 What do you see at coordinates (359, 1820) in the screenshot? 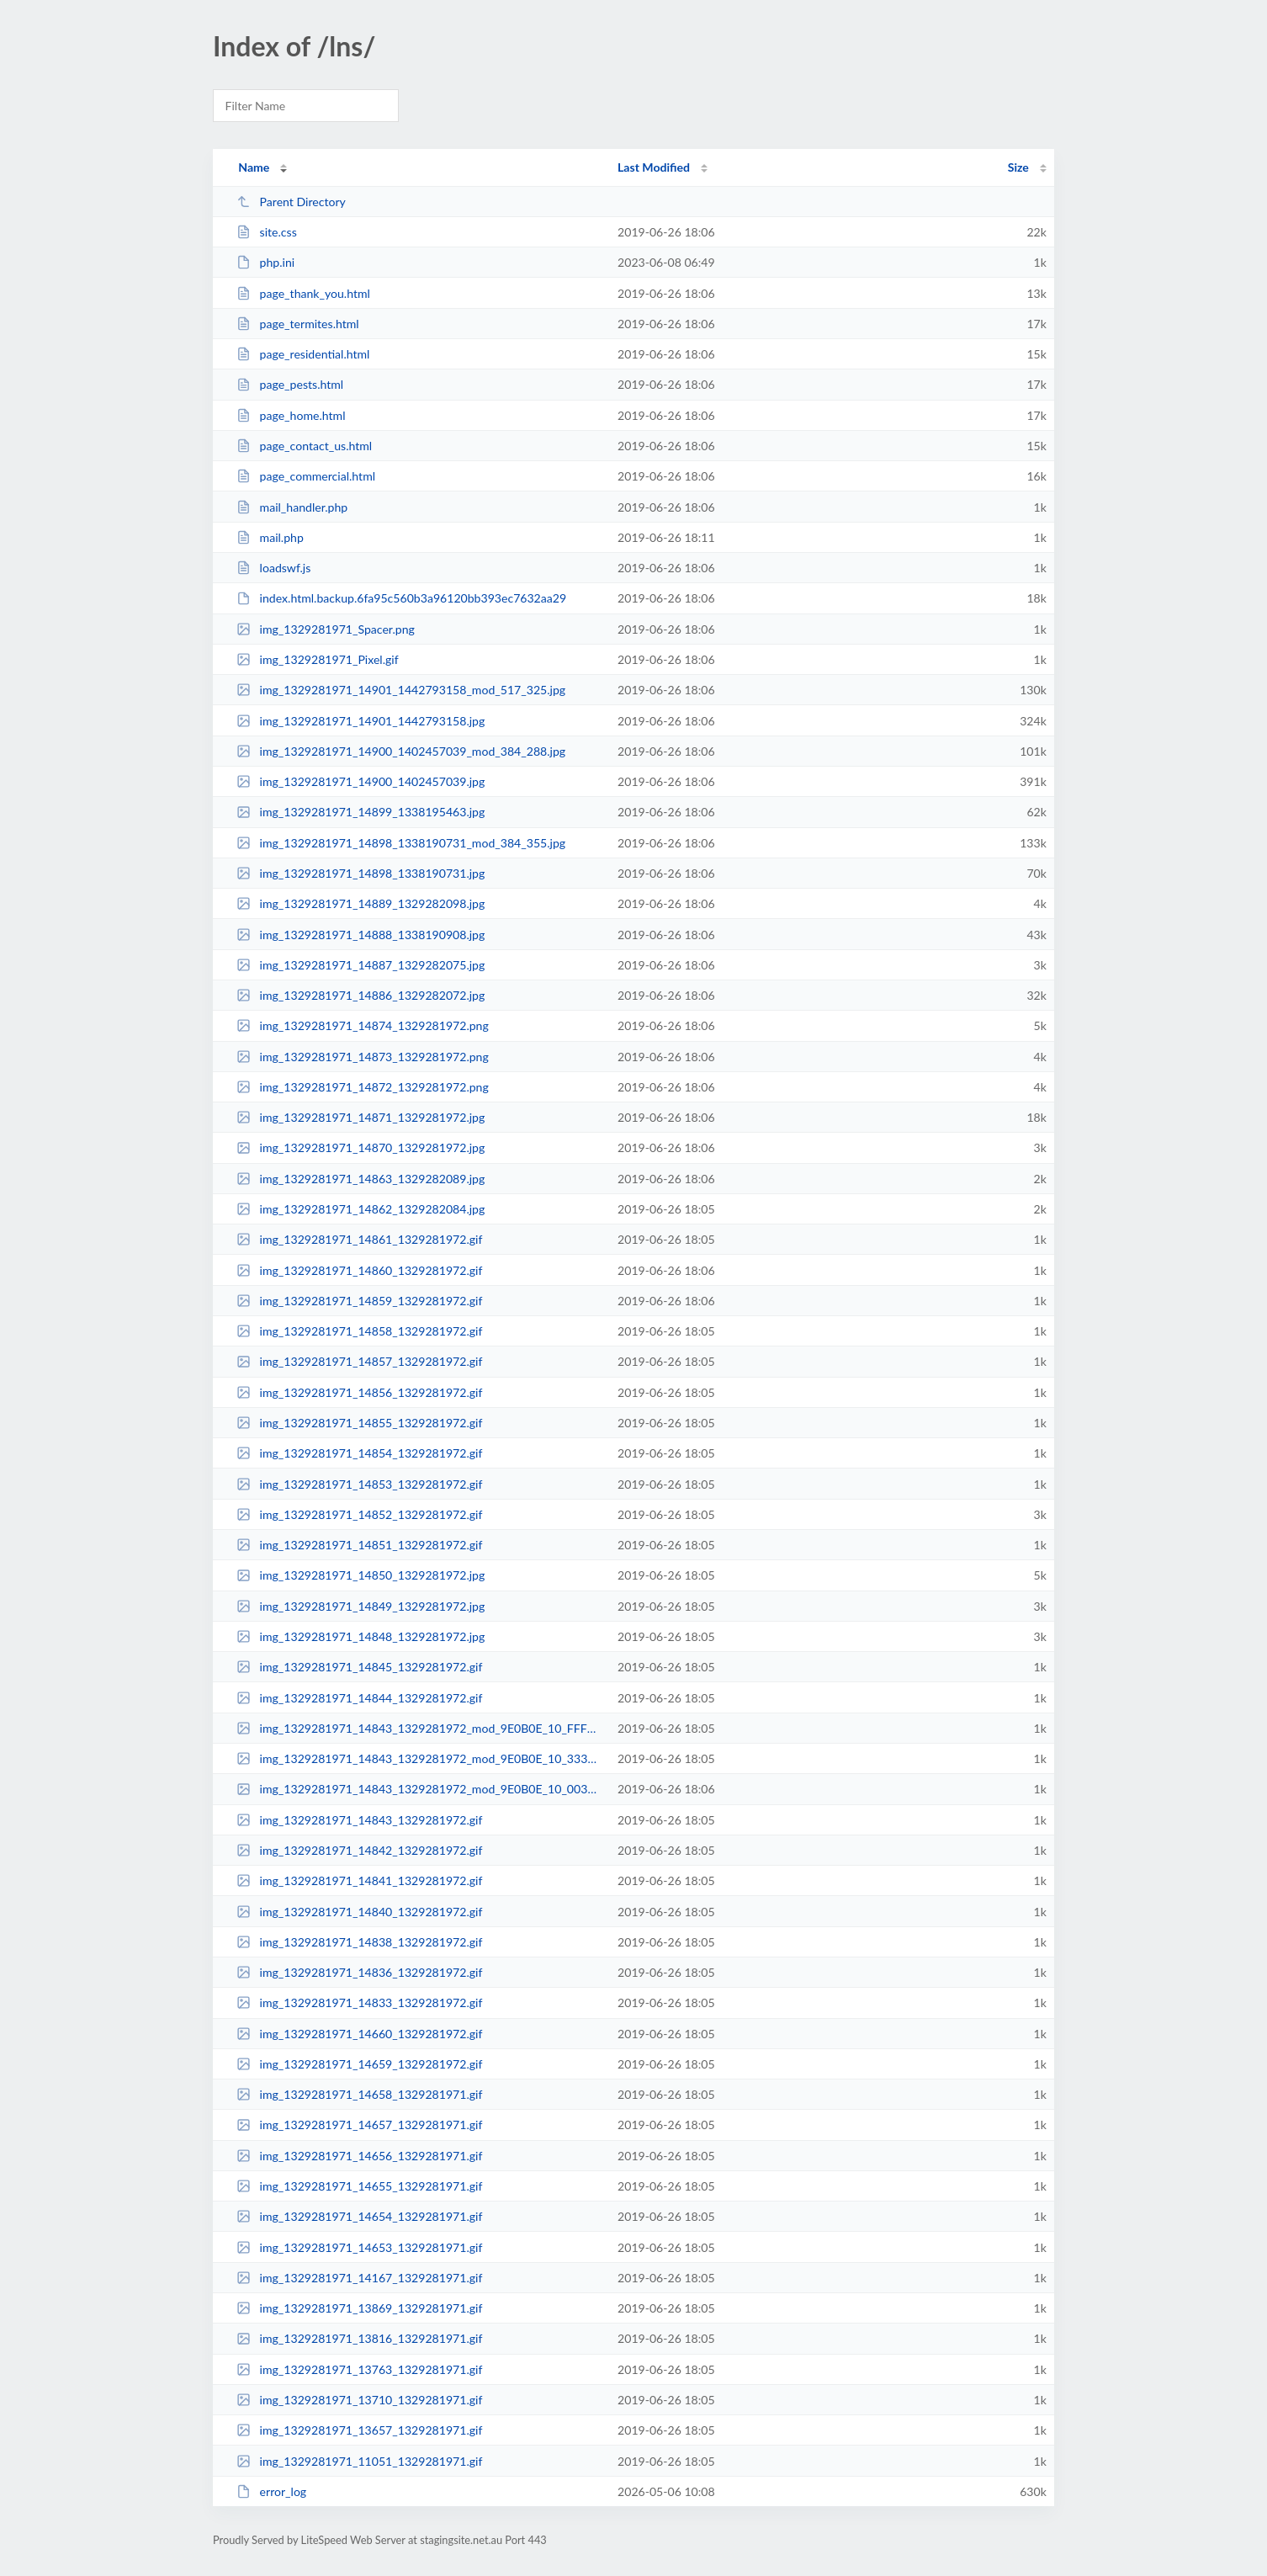
I see `img_1329281971_14843_1329281972.gif` at bounding box center [359, 1820].